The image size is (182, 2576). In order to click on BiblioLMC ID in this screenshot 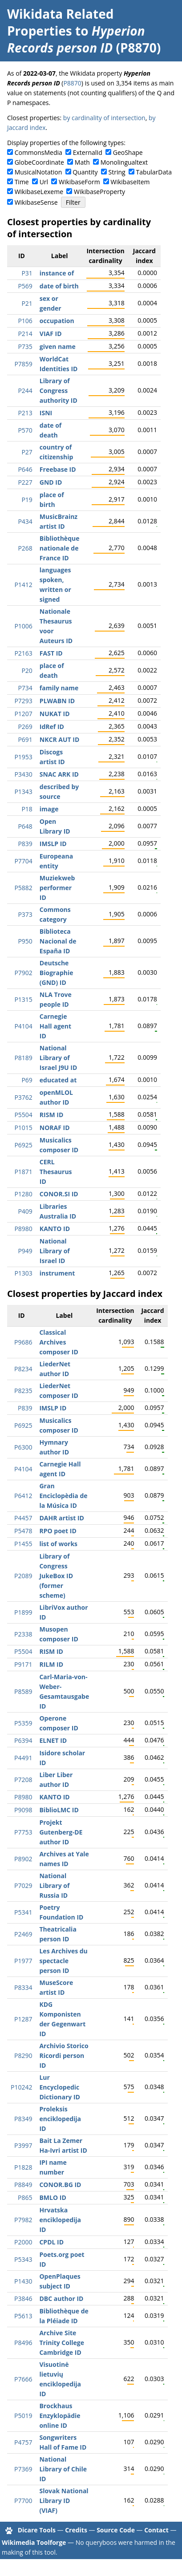, I will do `click(58, 1810)`.